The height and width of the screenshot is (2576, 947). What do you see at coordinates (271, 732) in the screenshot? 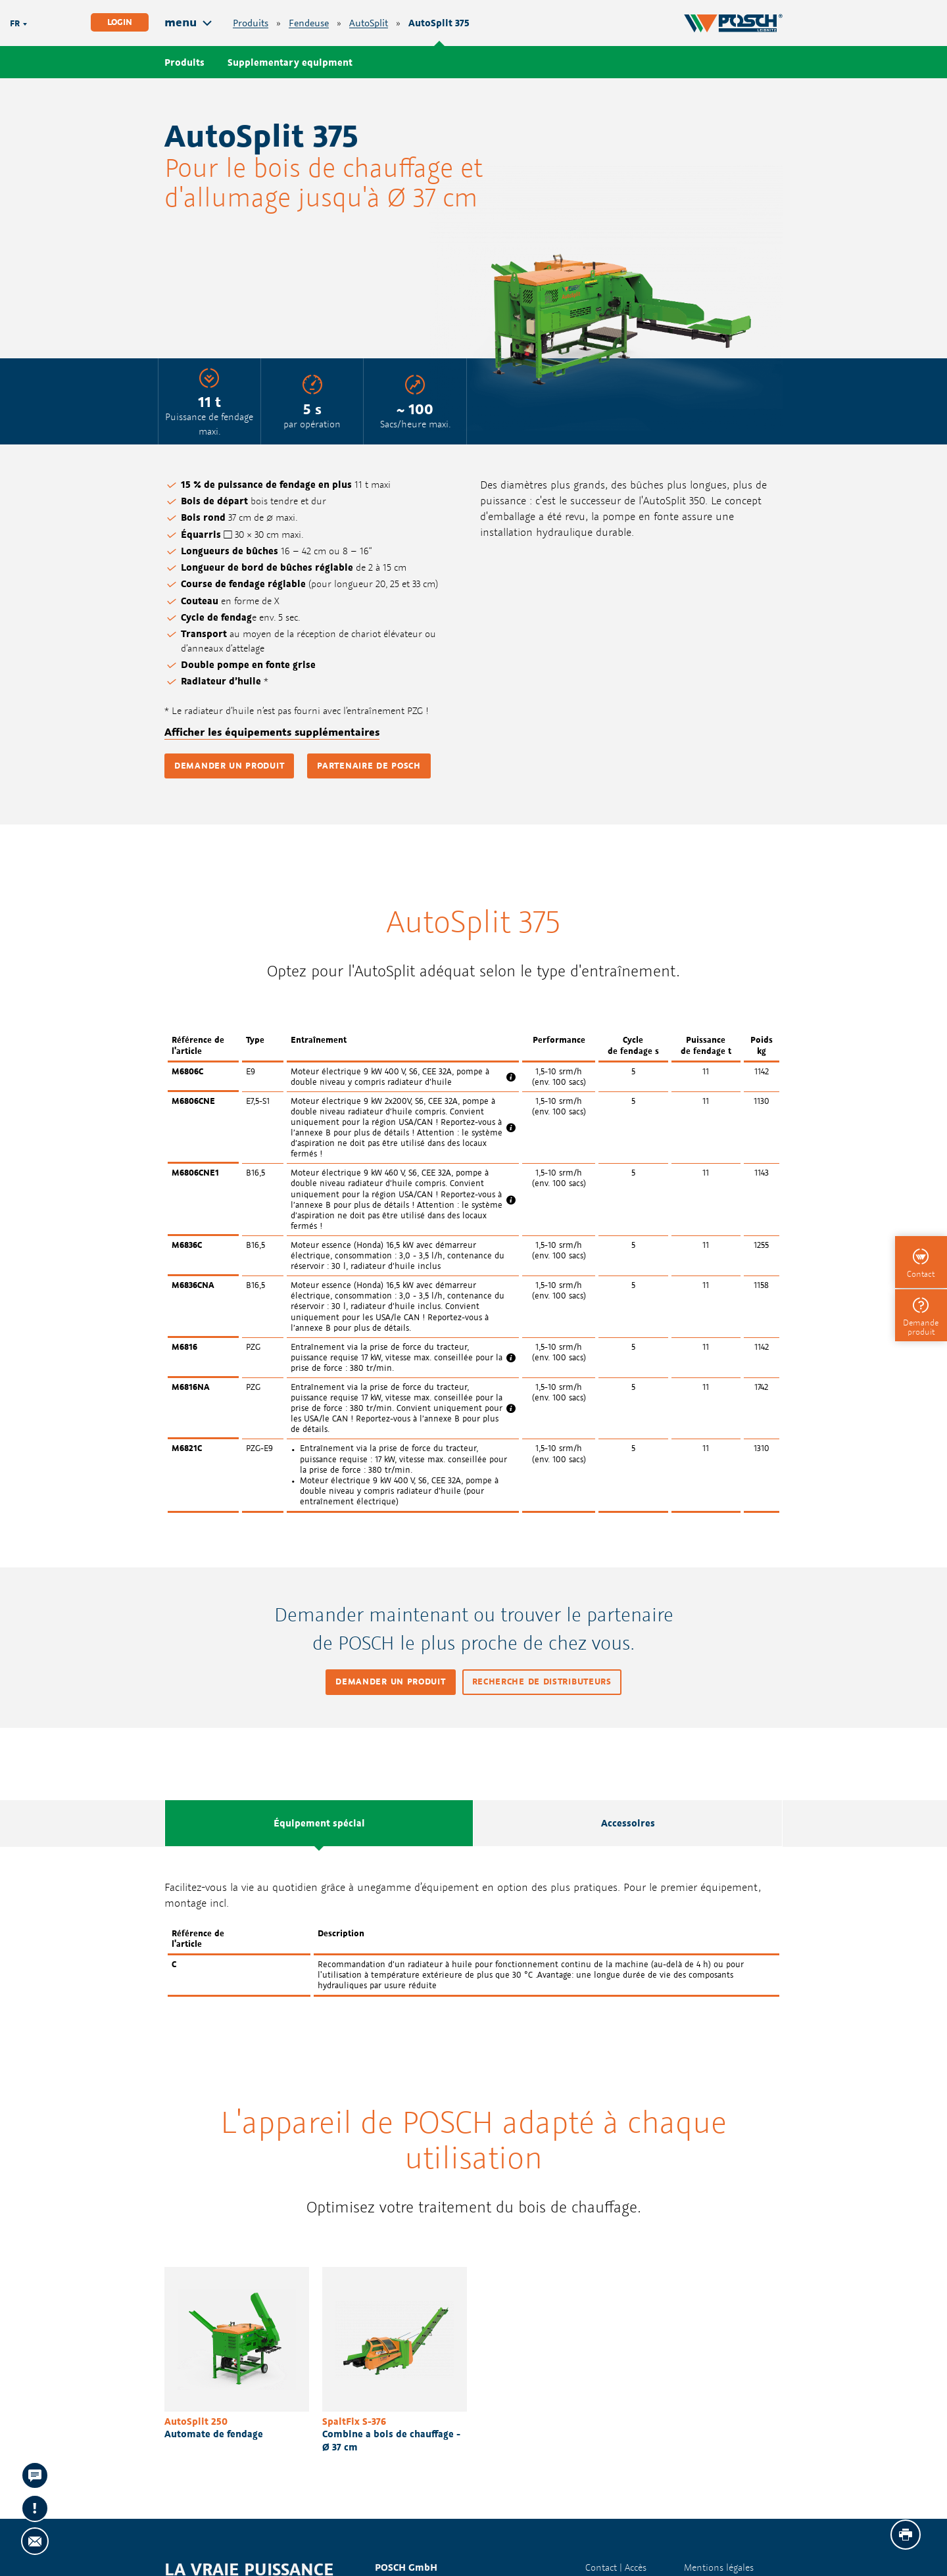
I see `Afficher les équipements supplémentaires` at bounding box center [271, 732].